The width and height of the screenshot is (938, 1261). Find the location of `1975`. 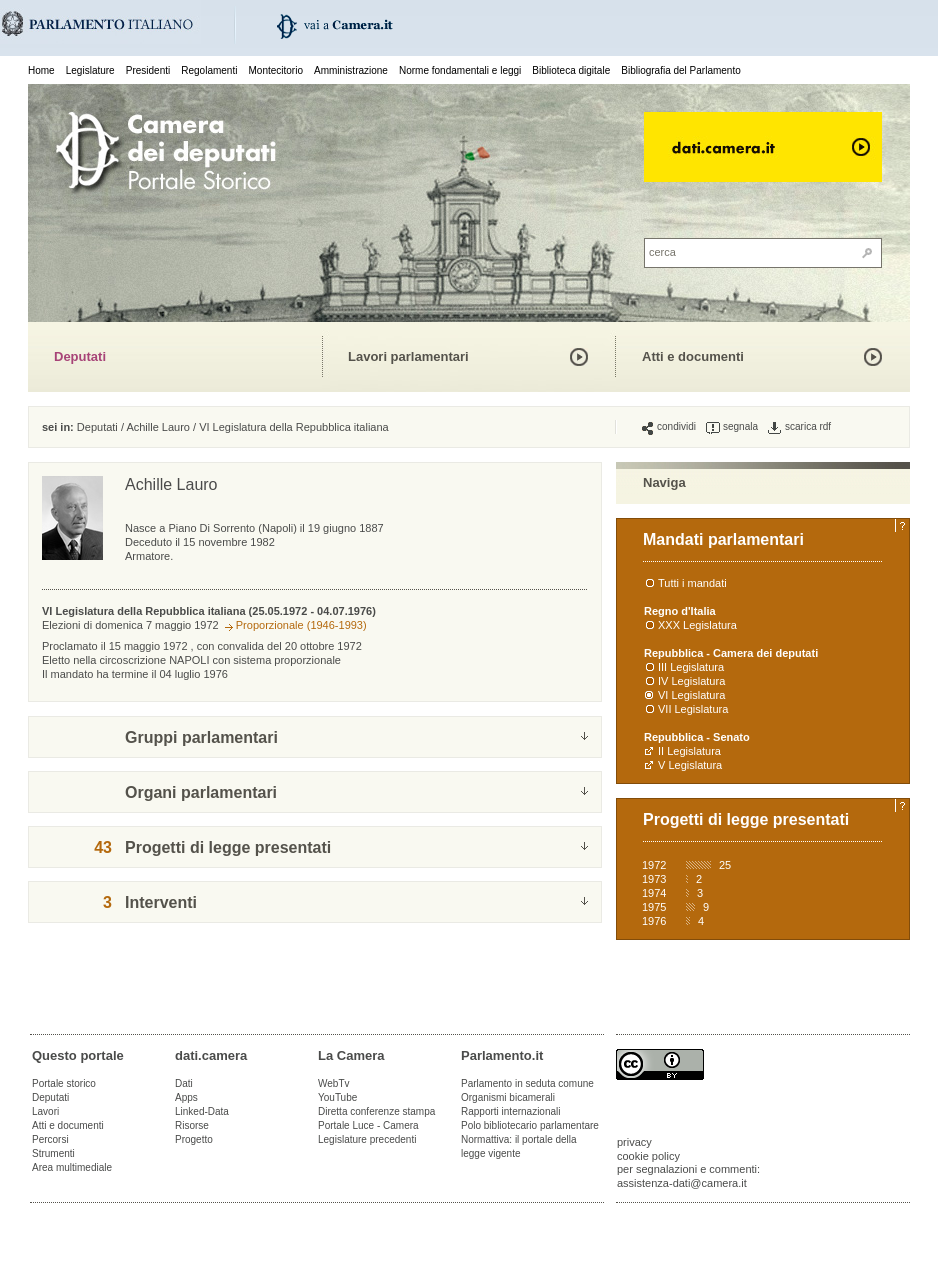

1975 is located at coordinates (654, 907).